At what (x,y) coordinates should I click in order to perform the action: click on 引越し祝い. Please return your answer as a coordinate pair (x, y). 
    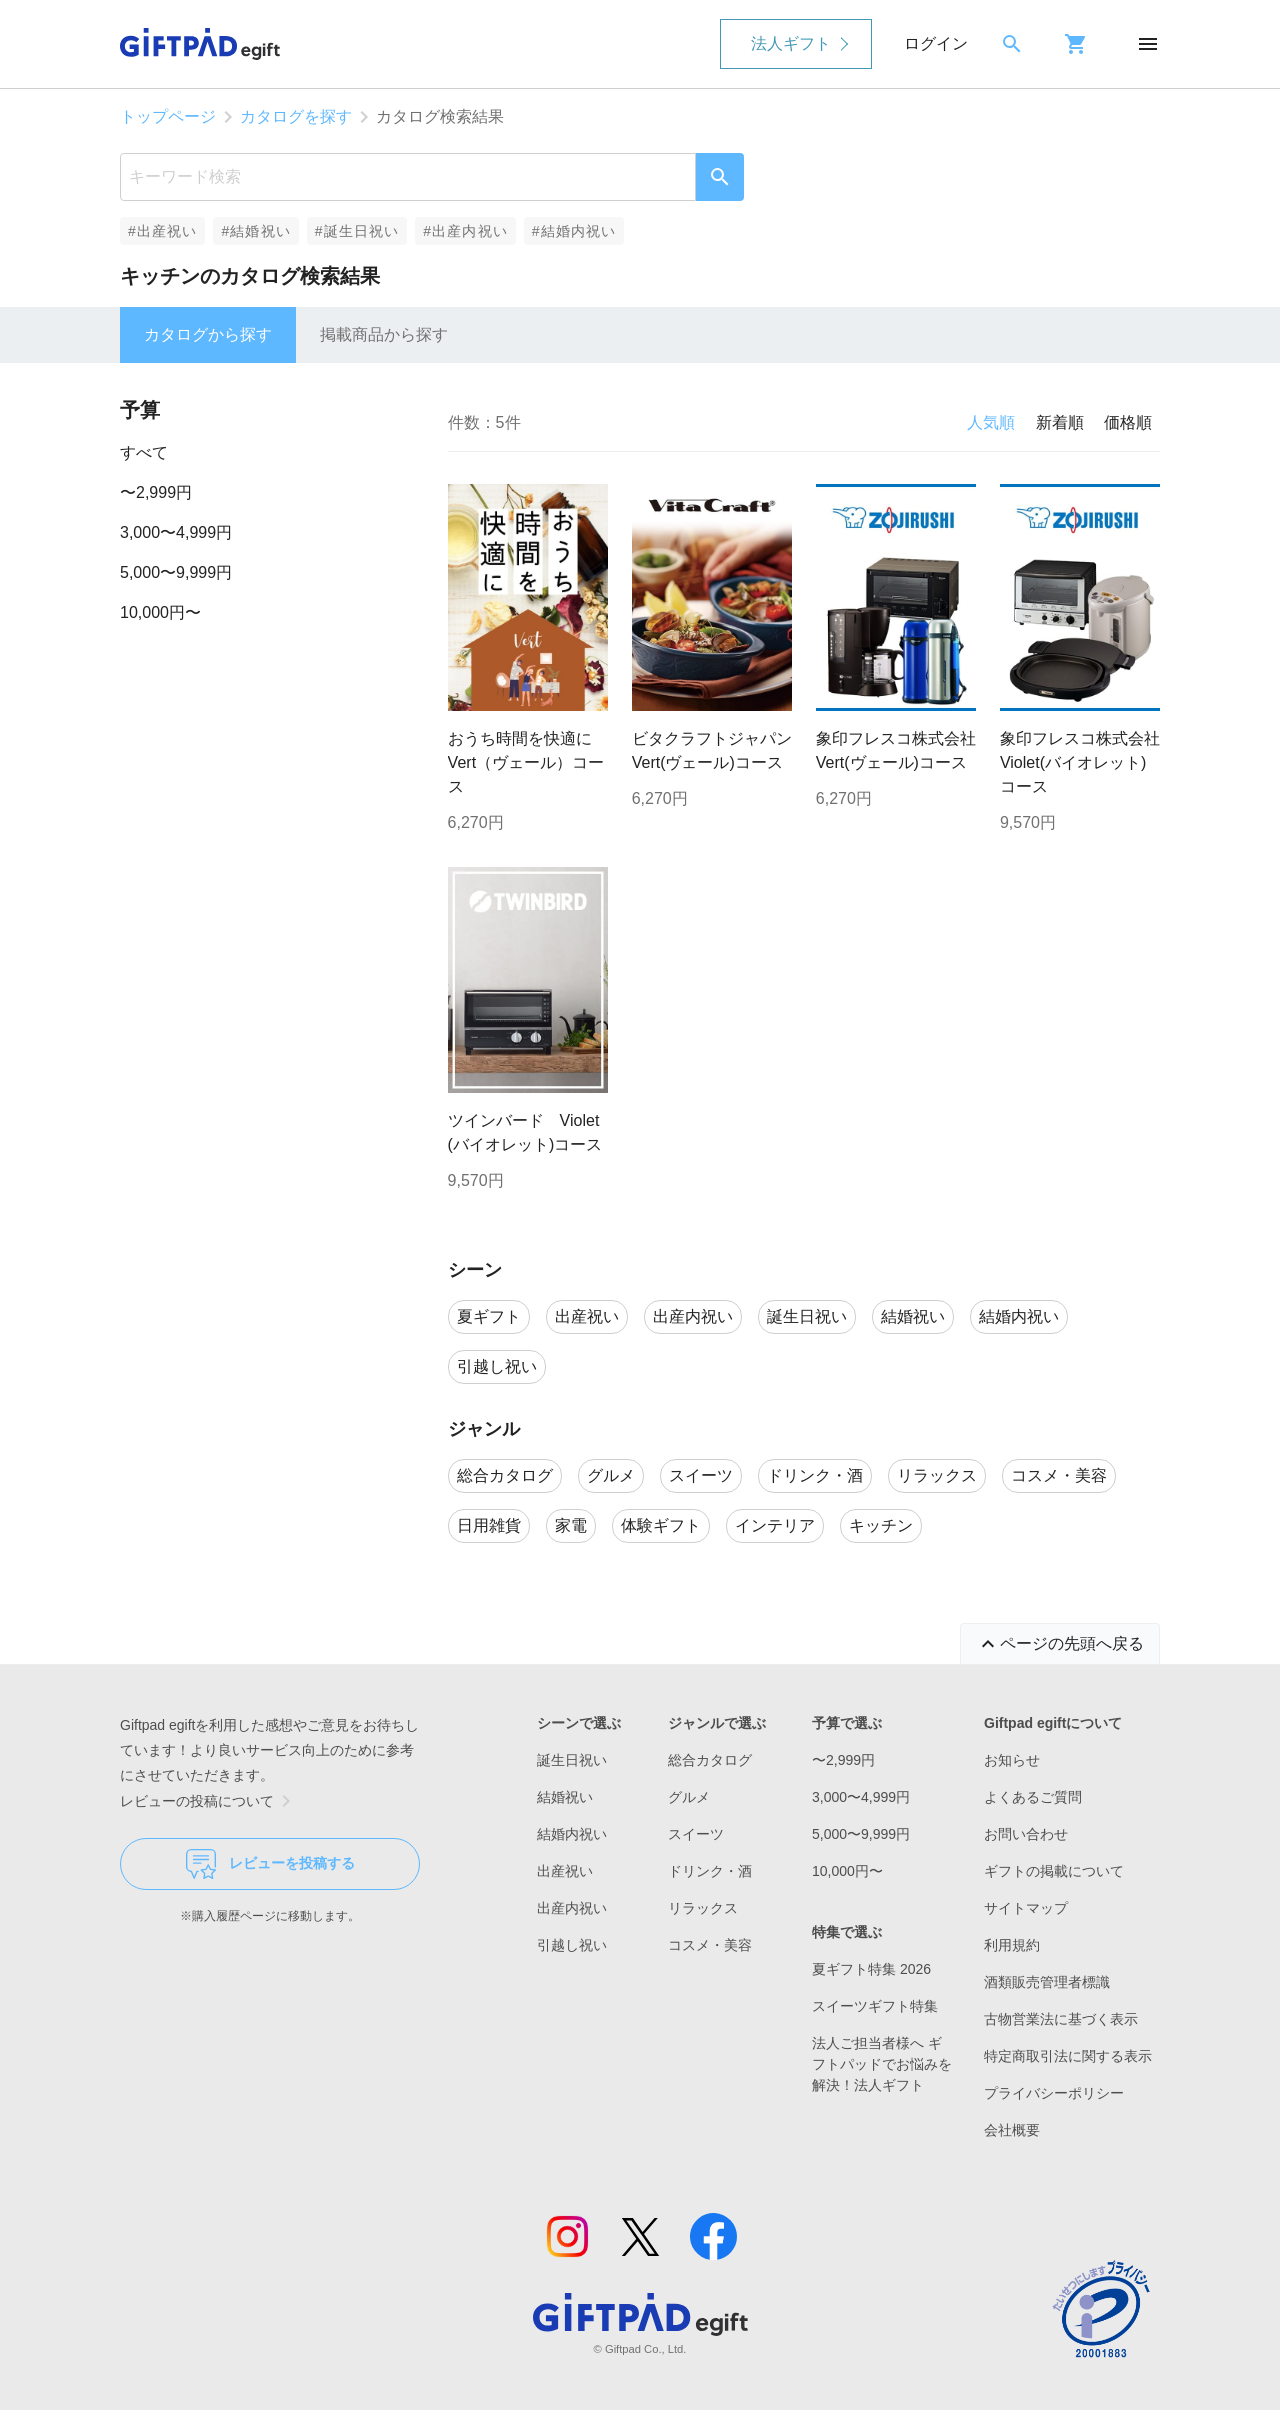
    Looking at the image, I should click on (572, 1945).